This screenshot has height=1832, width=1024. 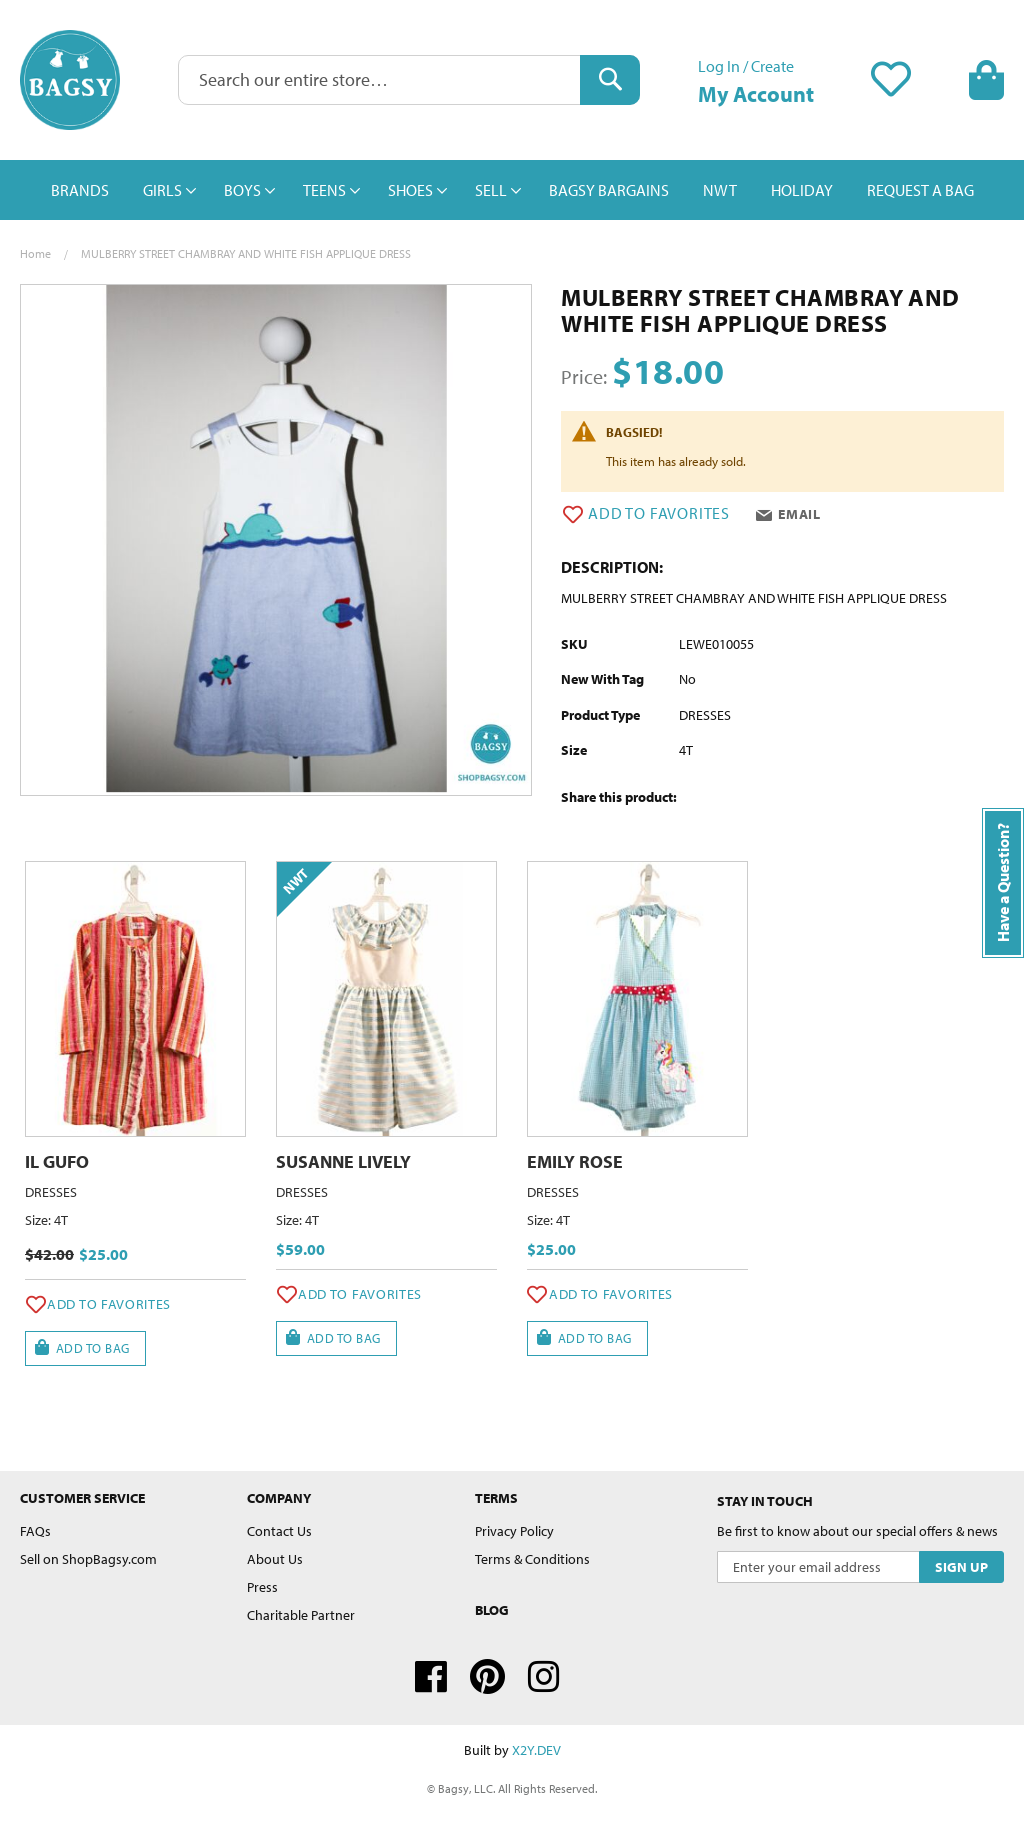 What do you see at coordinates (961, 1567) in the screenshot?
I see `[Subscribe]` at bounding box center [961, 1567].